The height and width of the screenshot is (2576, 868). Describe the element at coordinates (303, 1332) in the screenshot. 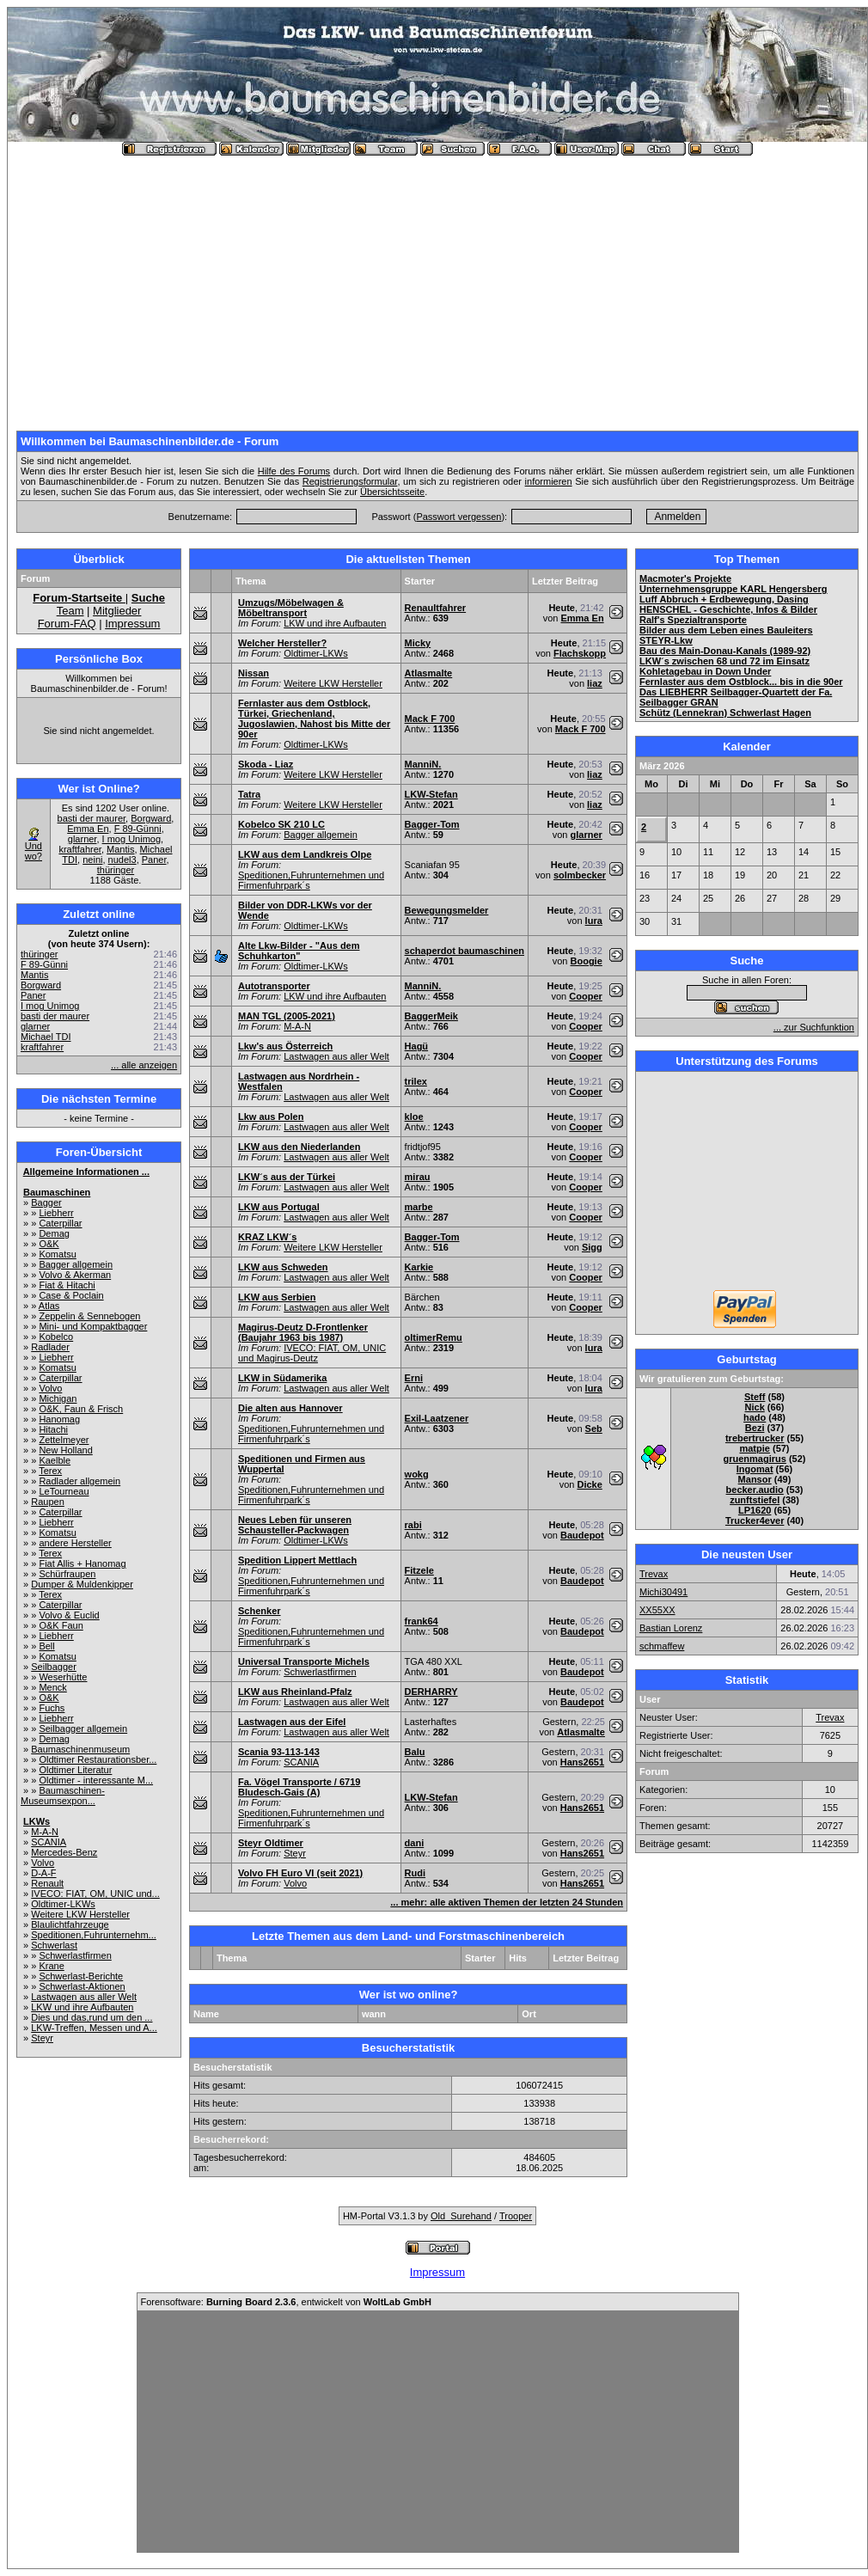

I see `Magirus-Deutz D-Frontlenker (Baujahr 1963 bis 1987)` at that location.